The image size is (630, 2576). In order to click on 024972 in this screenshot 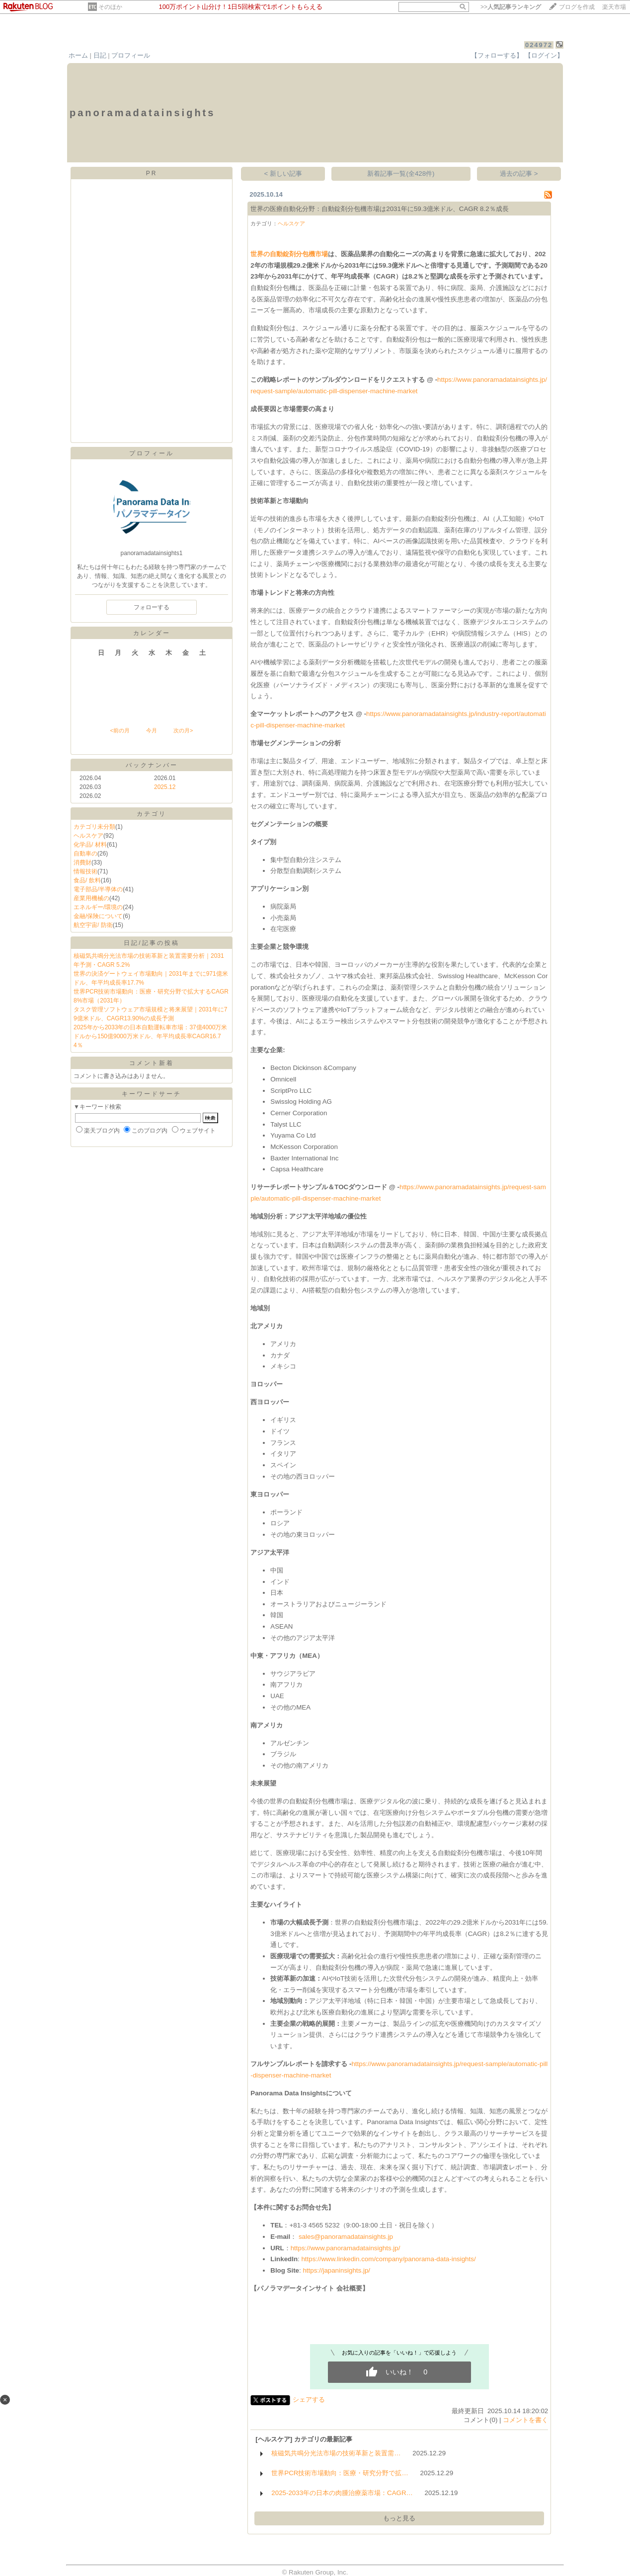, I will do `click(538, 45)`.